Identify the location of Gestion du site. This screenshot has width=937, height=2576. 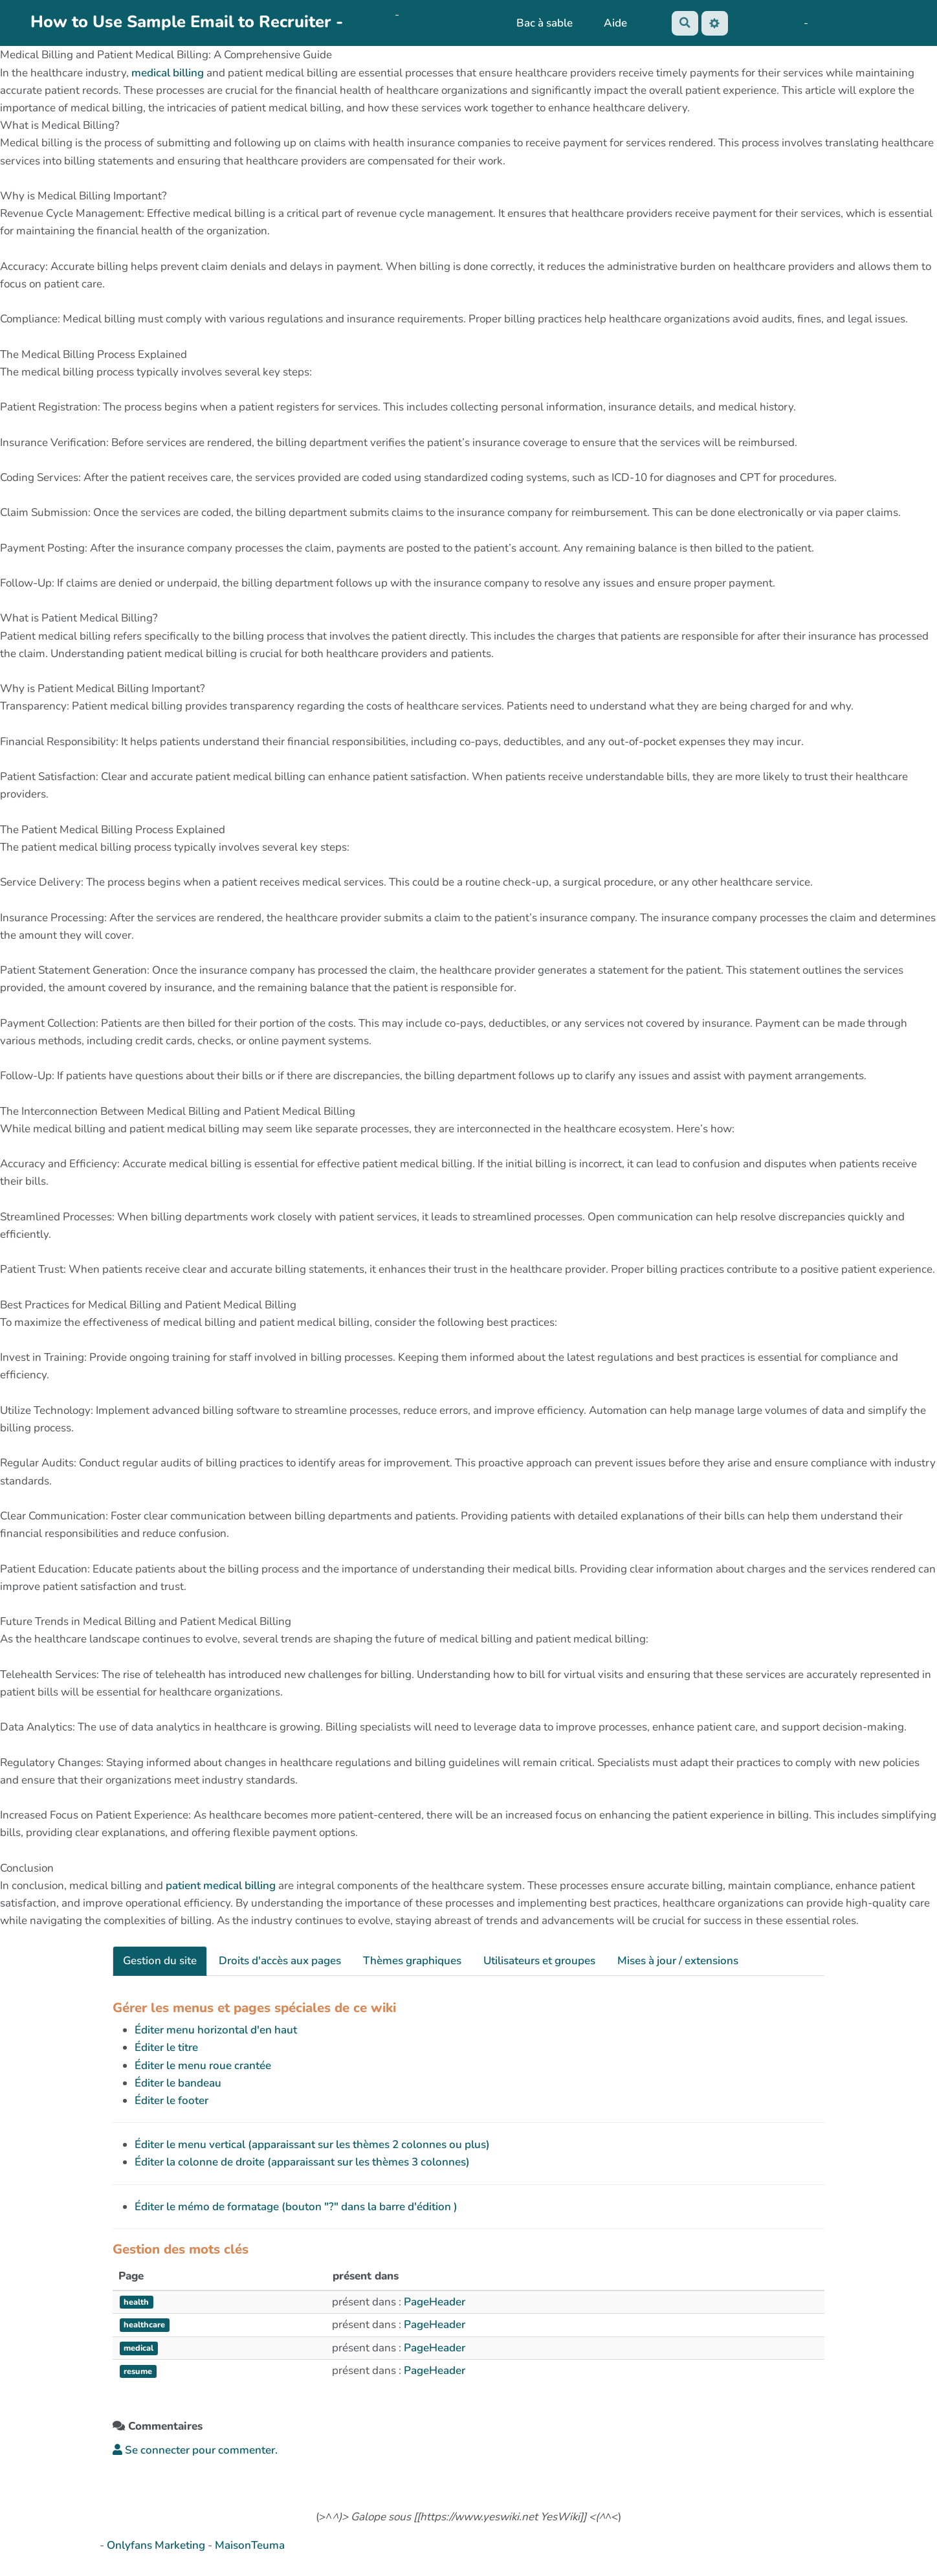
(160, 1960).